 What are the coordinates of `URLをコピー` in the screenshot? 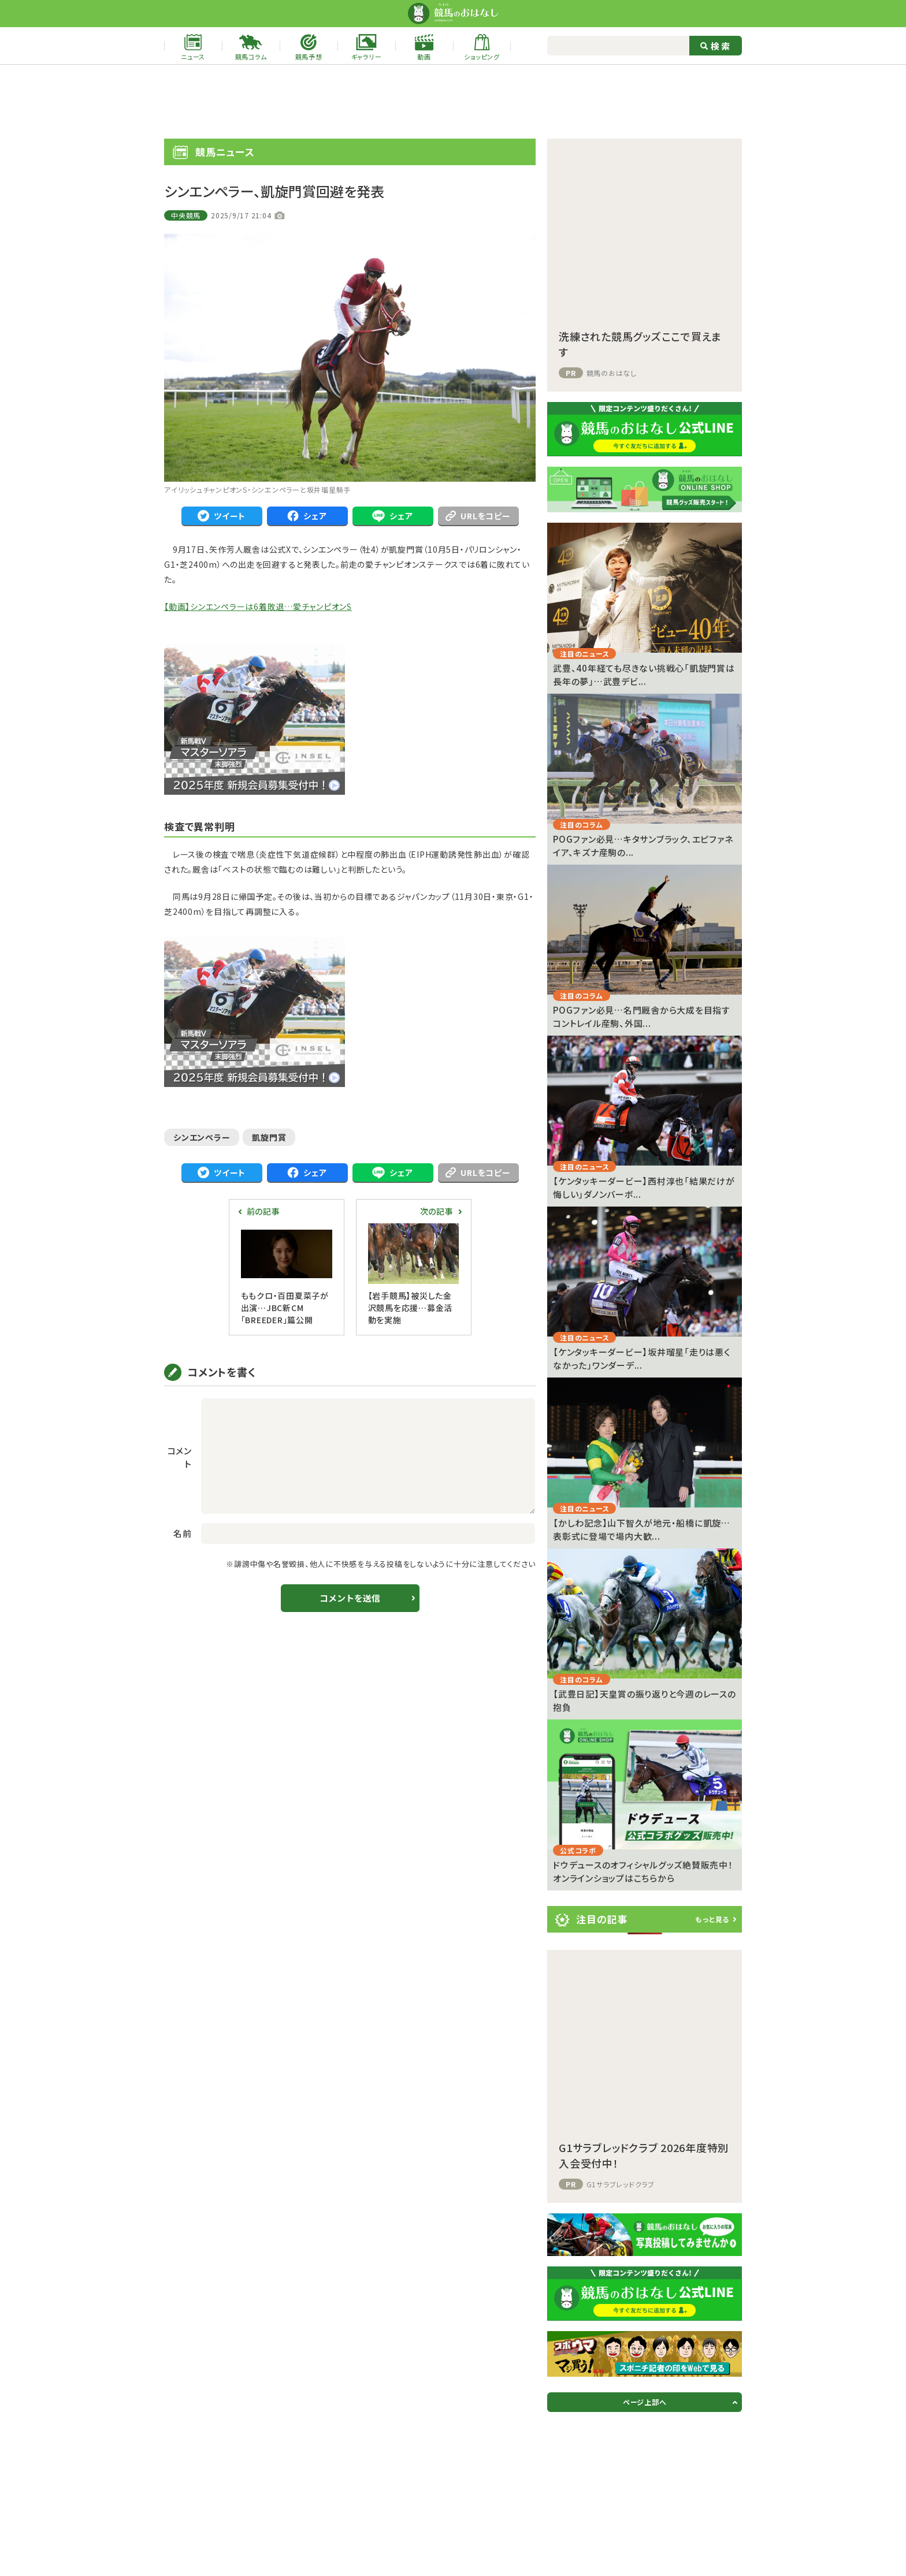 It's located at (477, 516).